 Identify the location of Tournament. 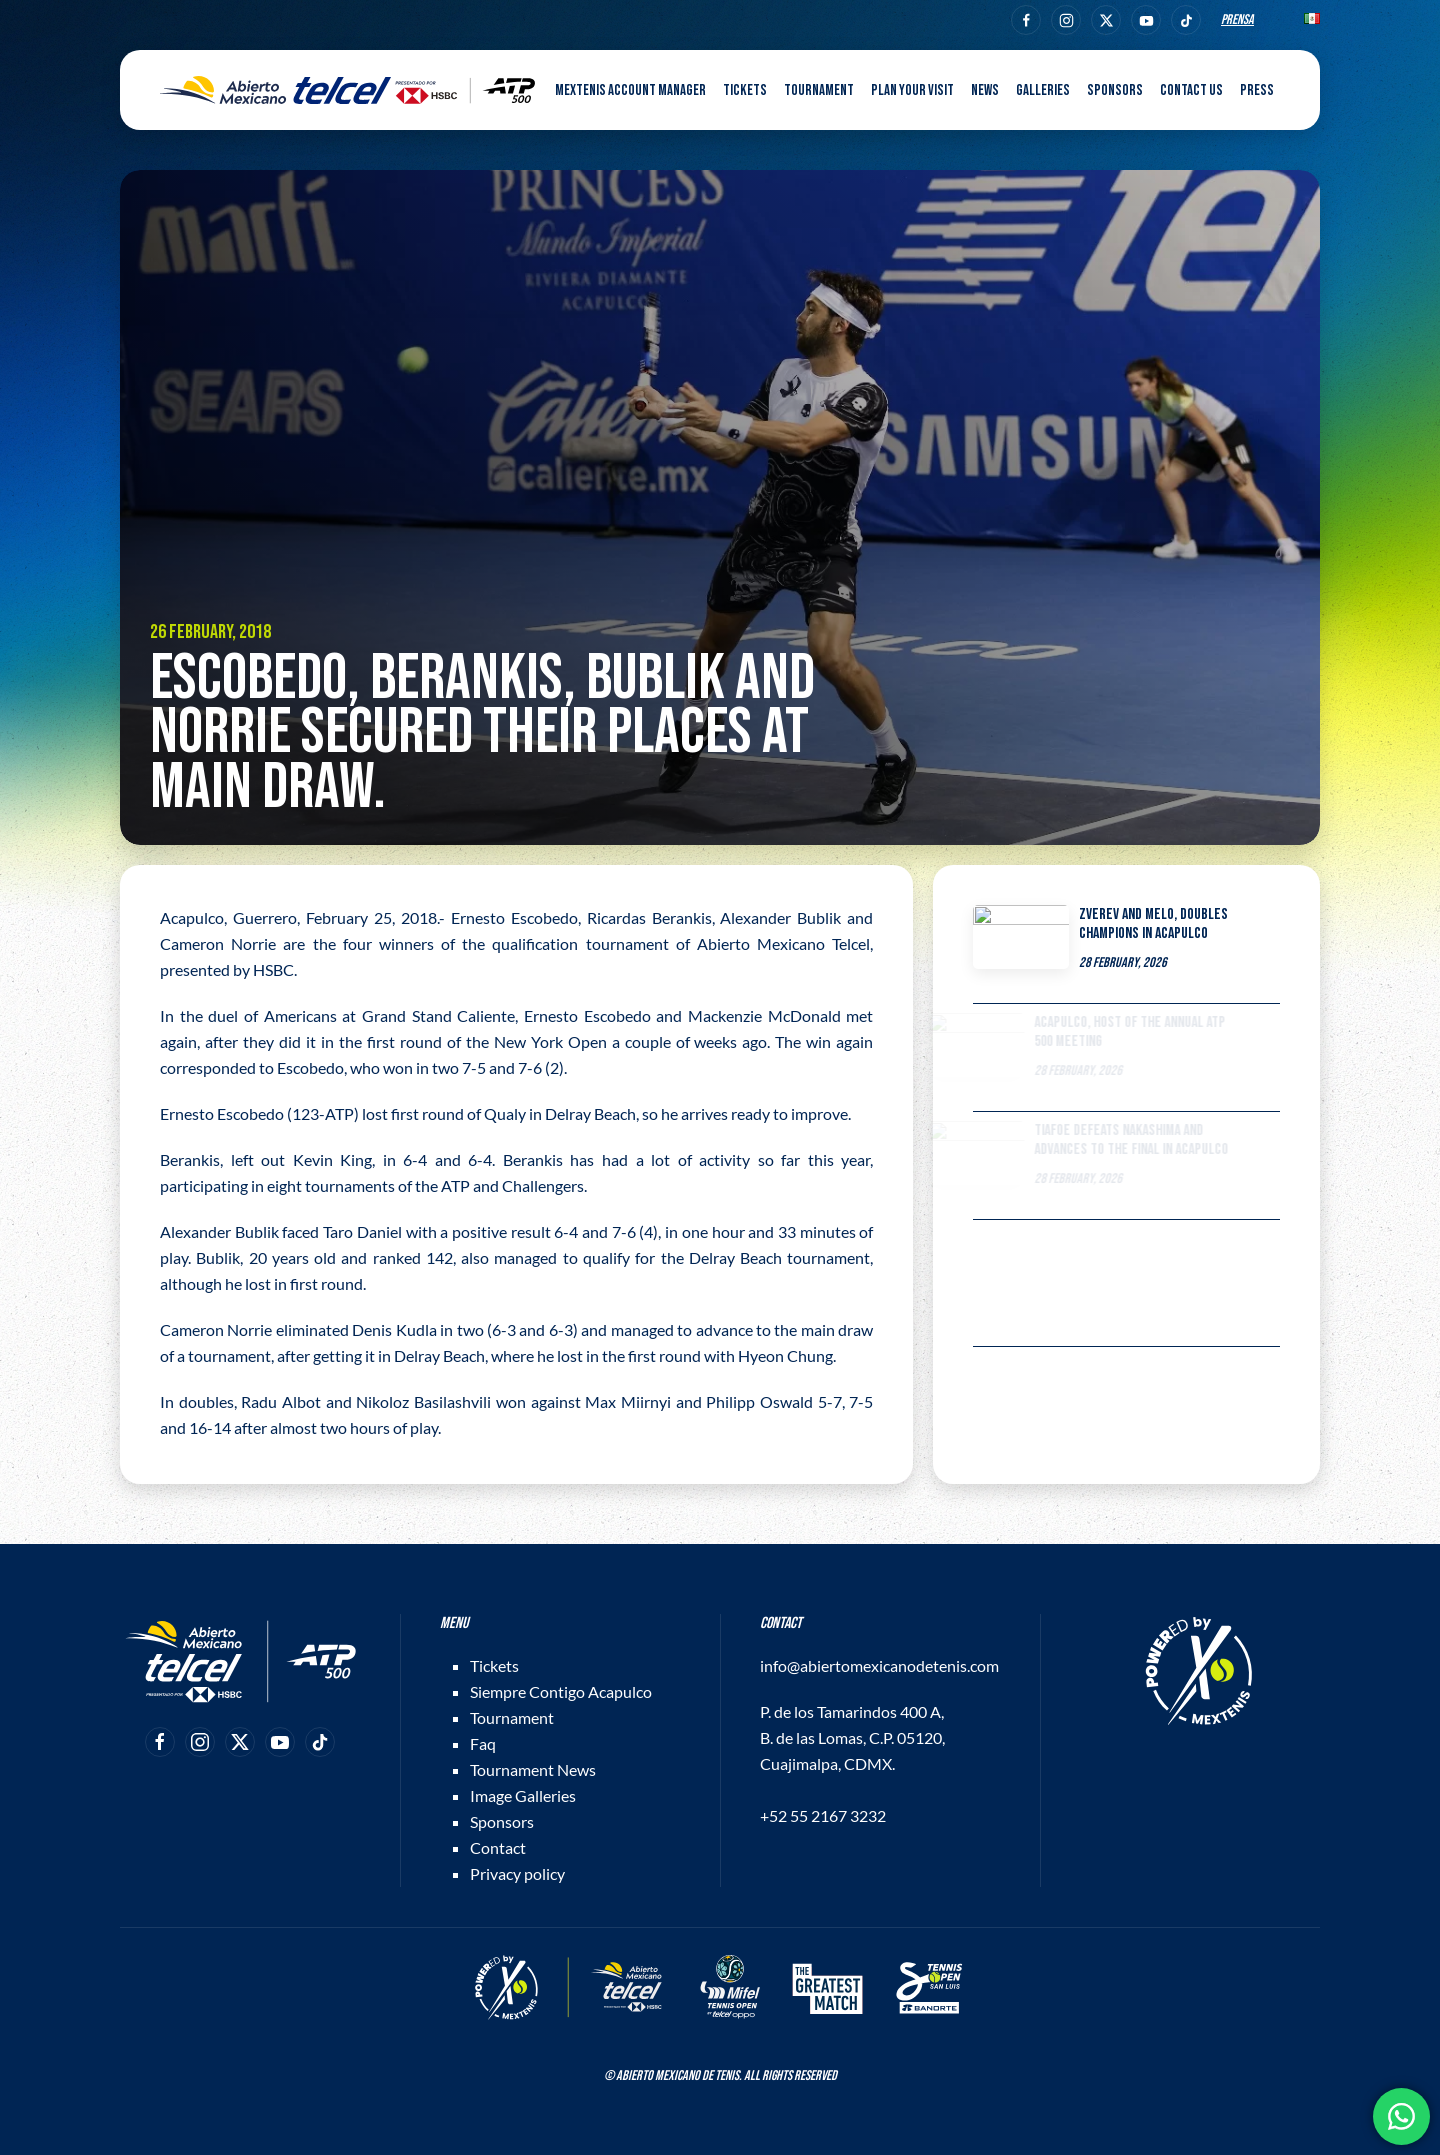
(512, 1717).